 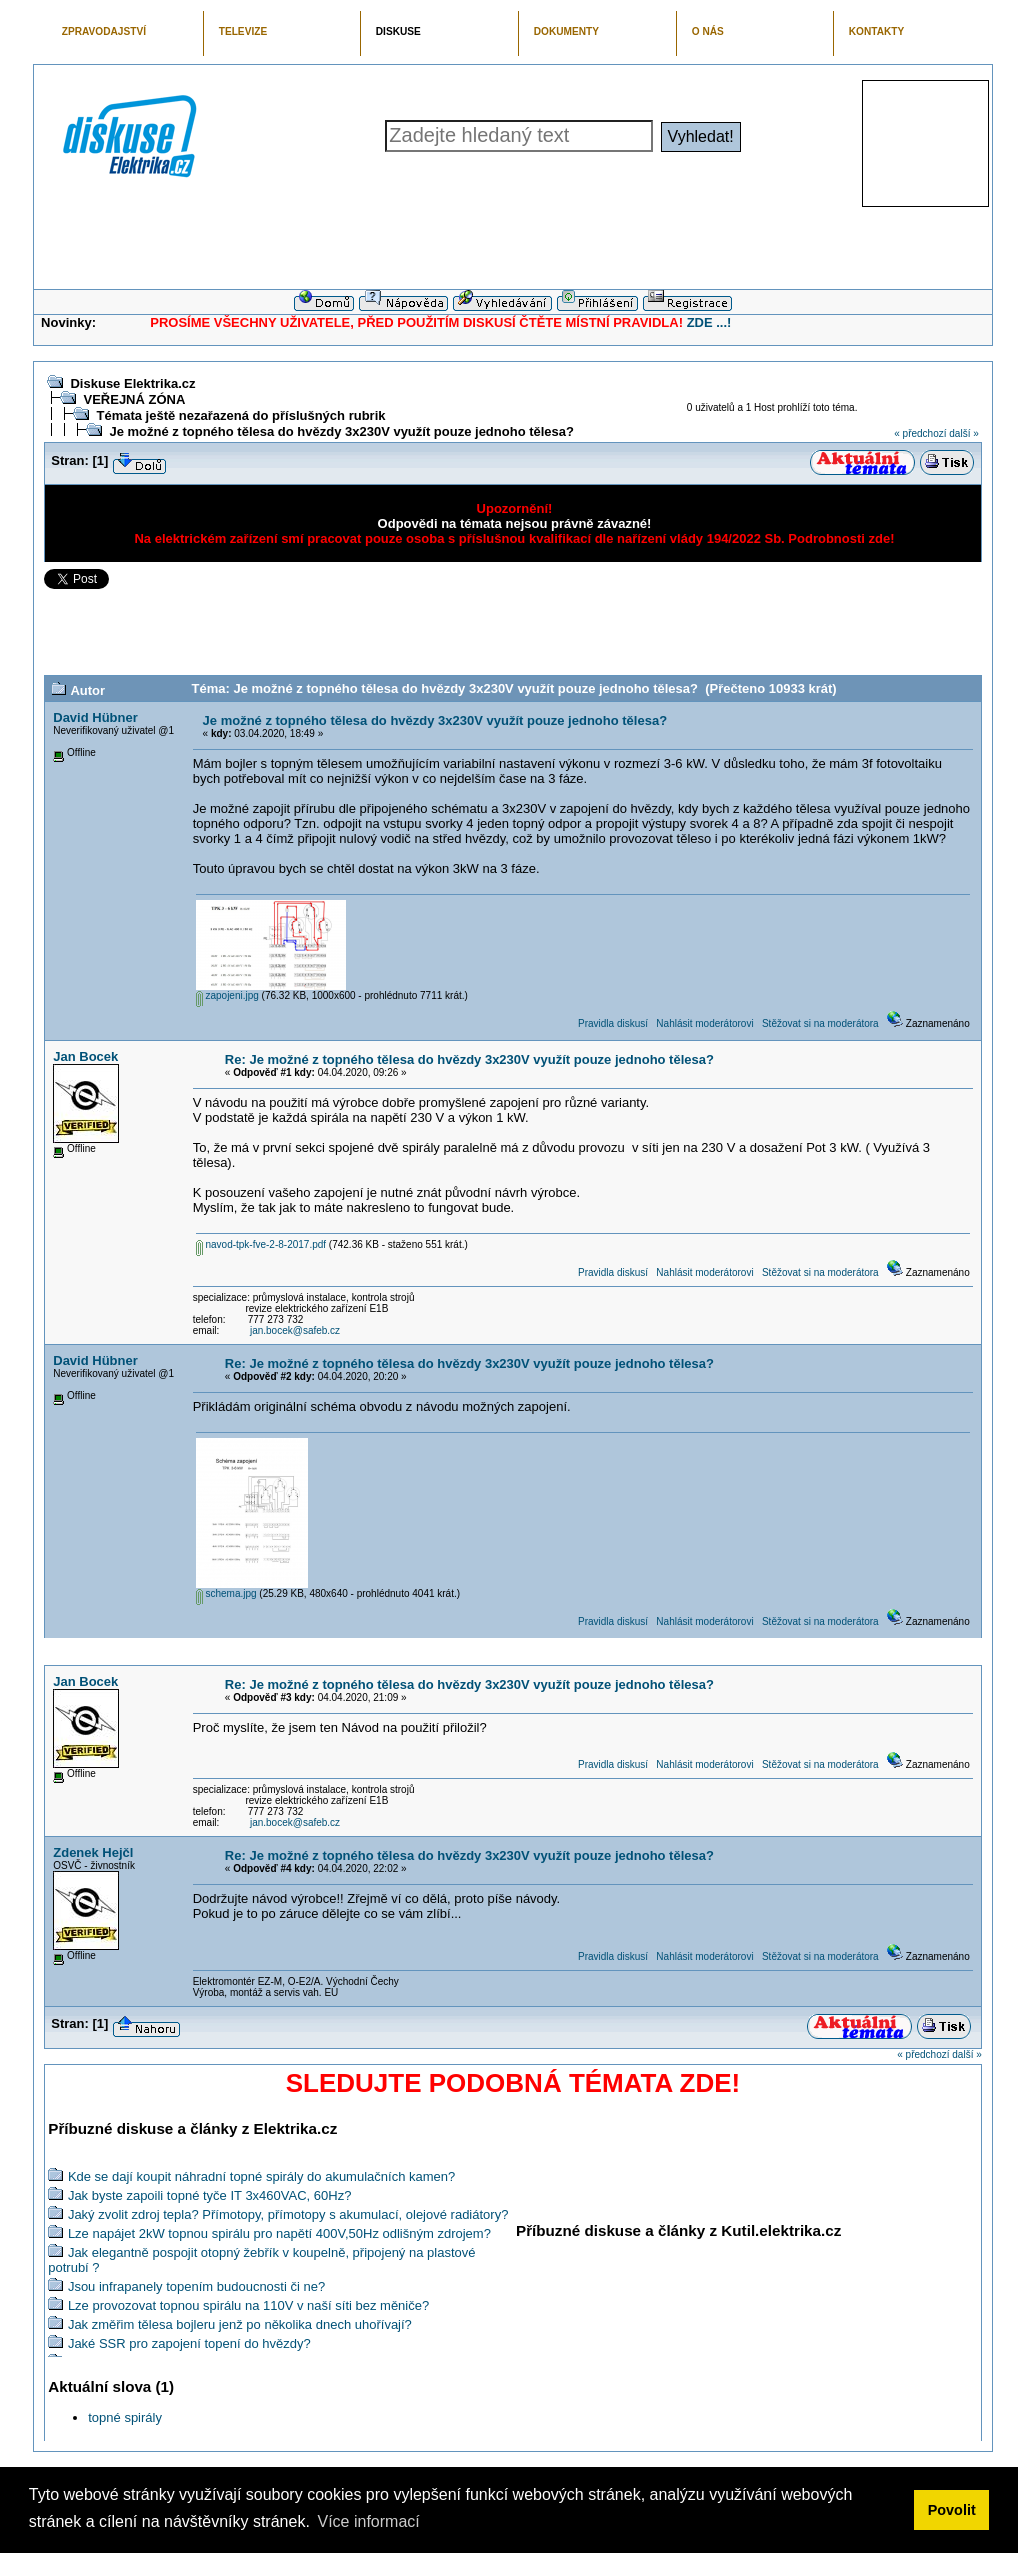 I want to click on Pravidla diskusí, so click(x=613, y=1023).